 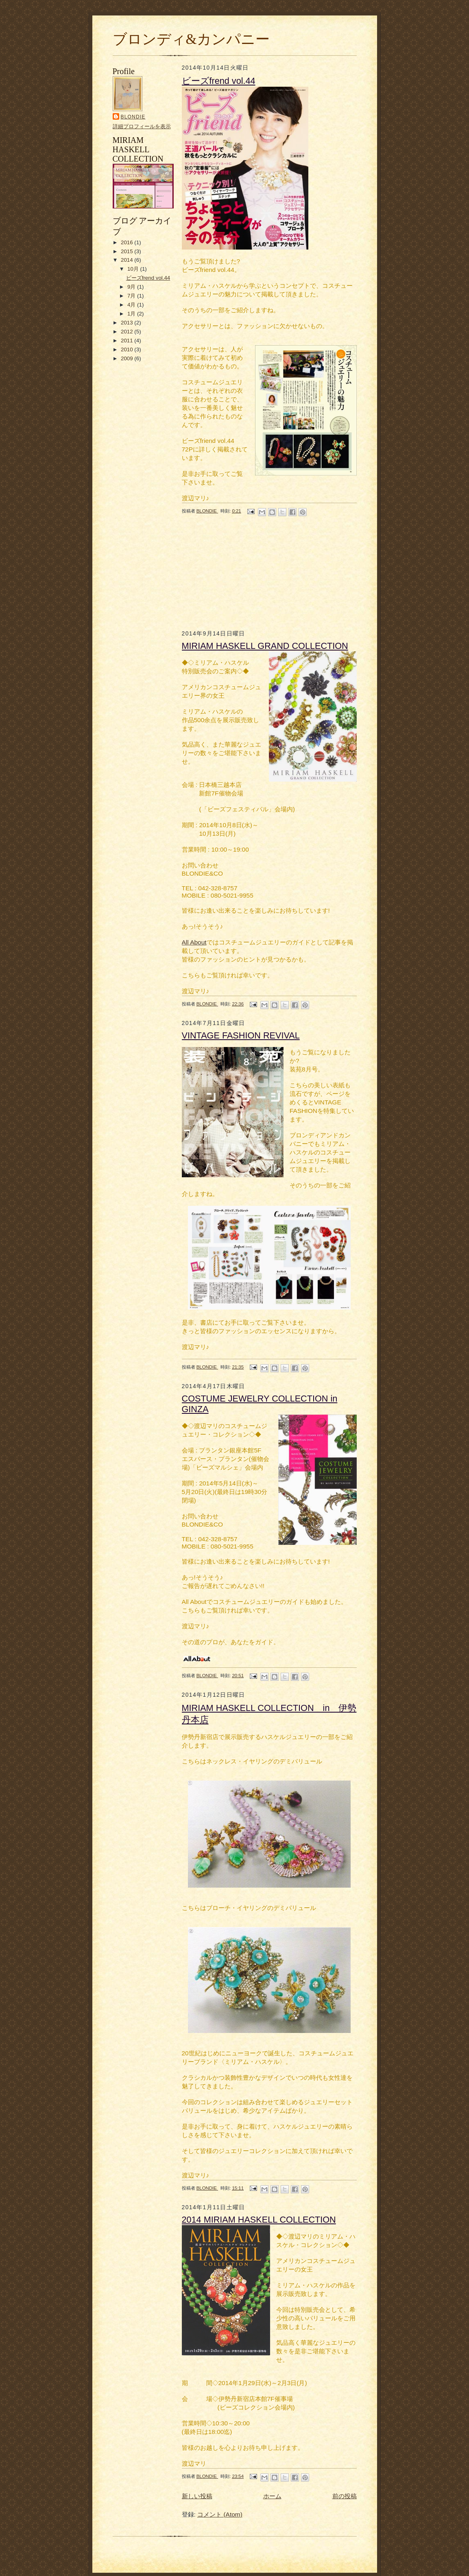 I want to click on 7月, so click(x=132, y=296).